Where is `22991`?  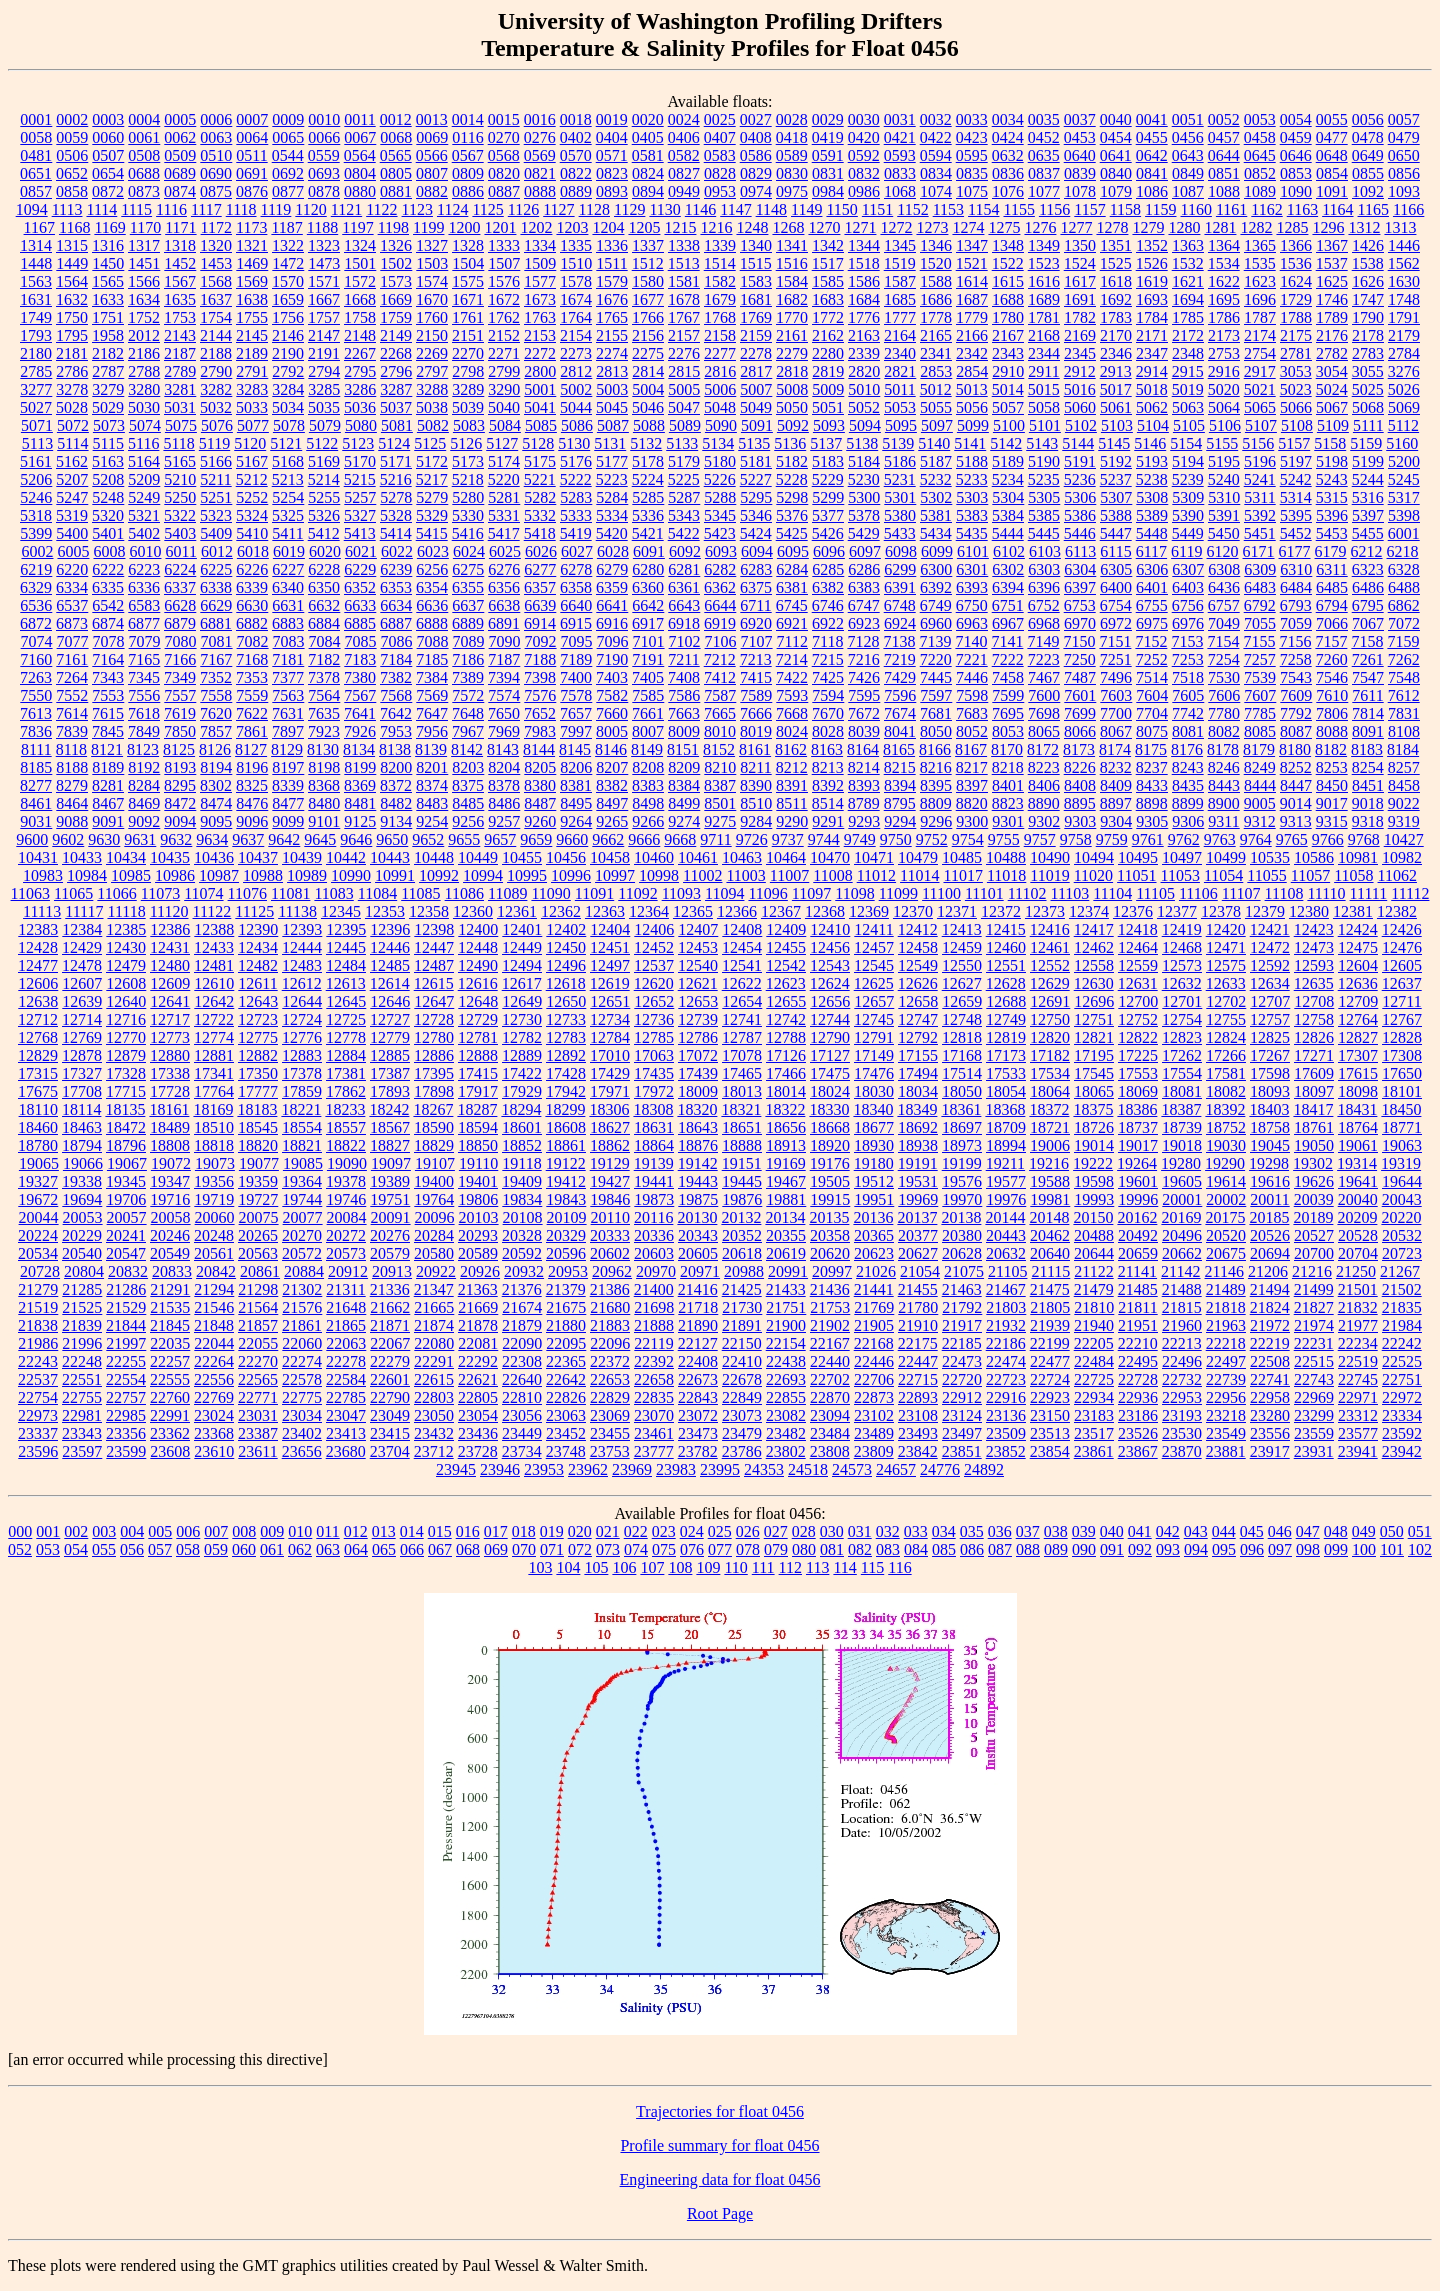 22991 is located at coordinates (170, 1415).